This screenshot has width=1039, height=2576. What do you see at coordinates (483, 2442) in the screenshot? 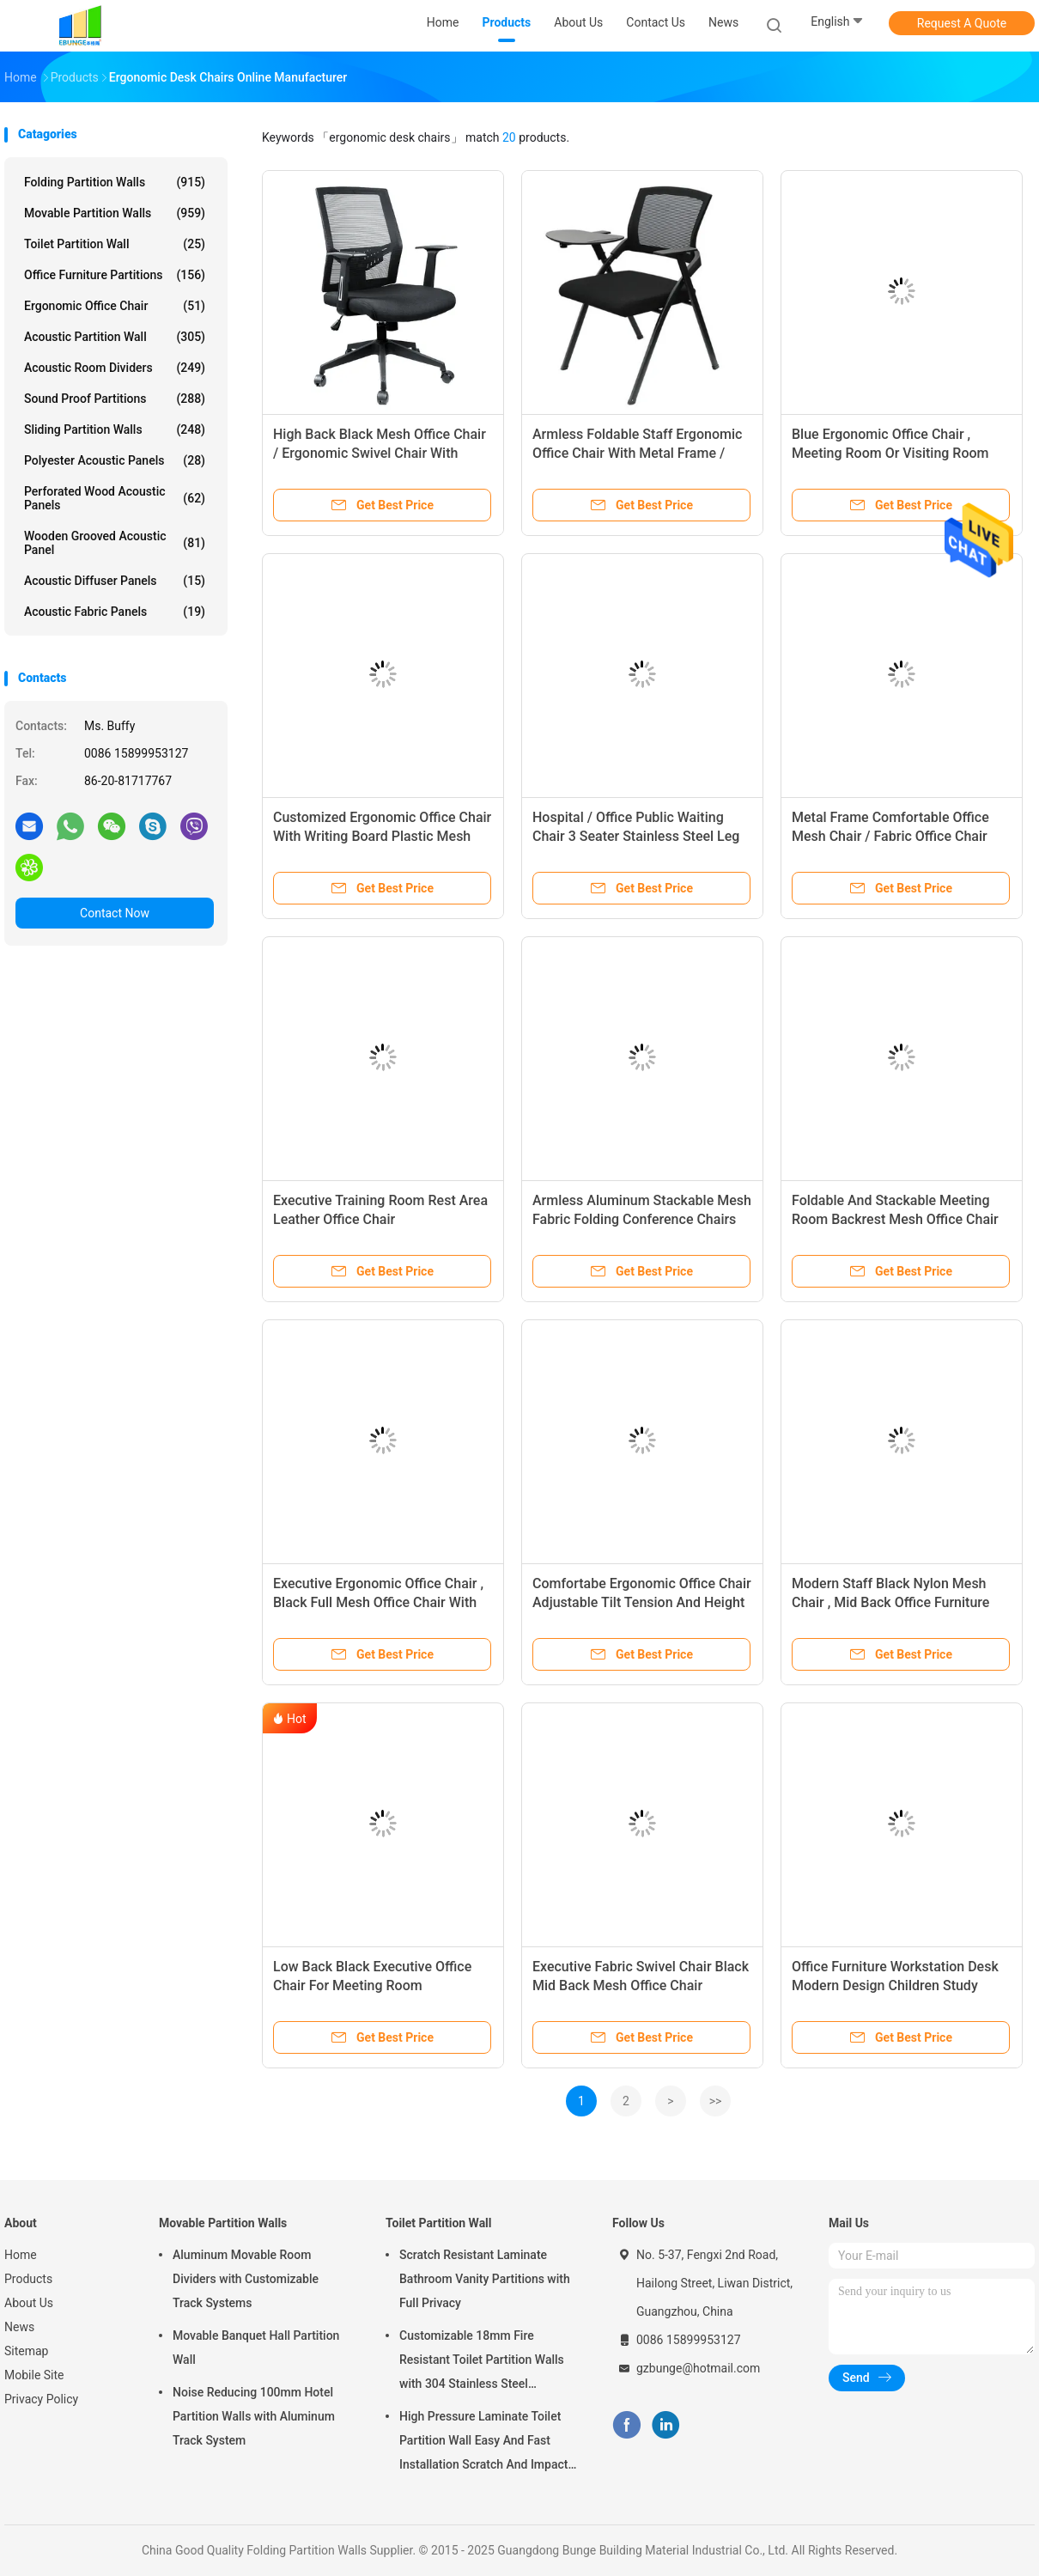
I see `High Pressure Laminate Toilet Partition Wall Easy And Fast Installation Scratch And Impact Resistant` at bounding box center [483, 2442].